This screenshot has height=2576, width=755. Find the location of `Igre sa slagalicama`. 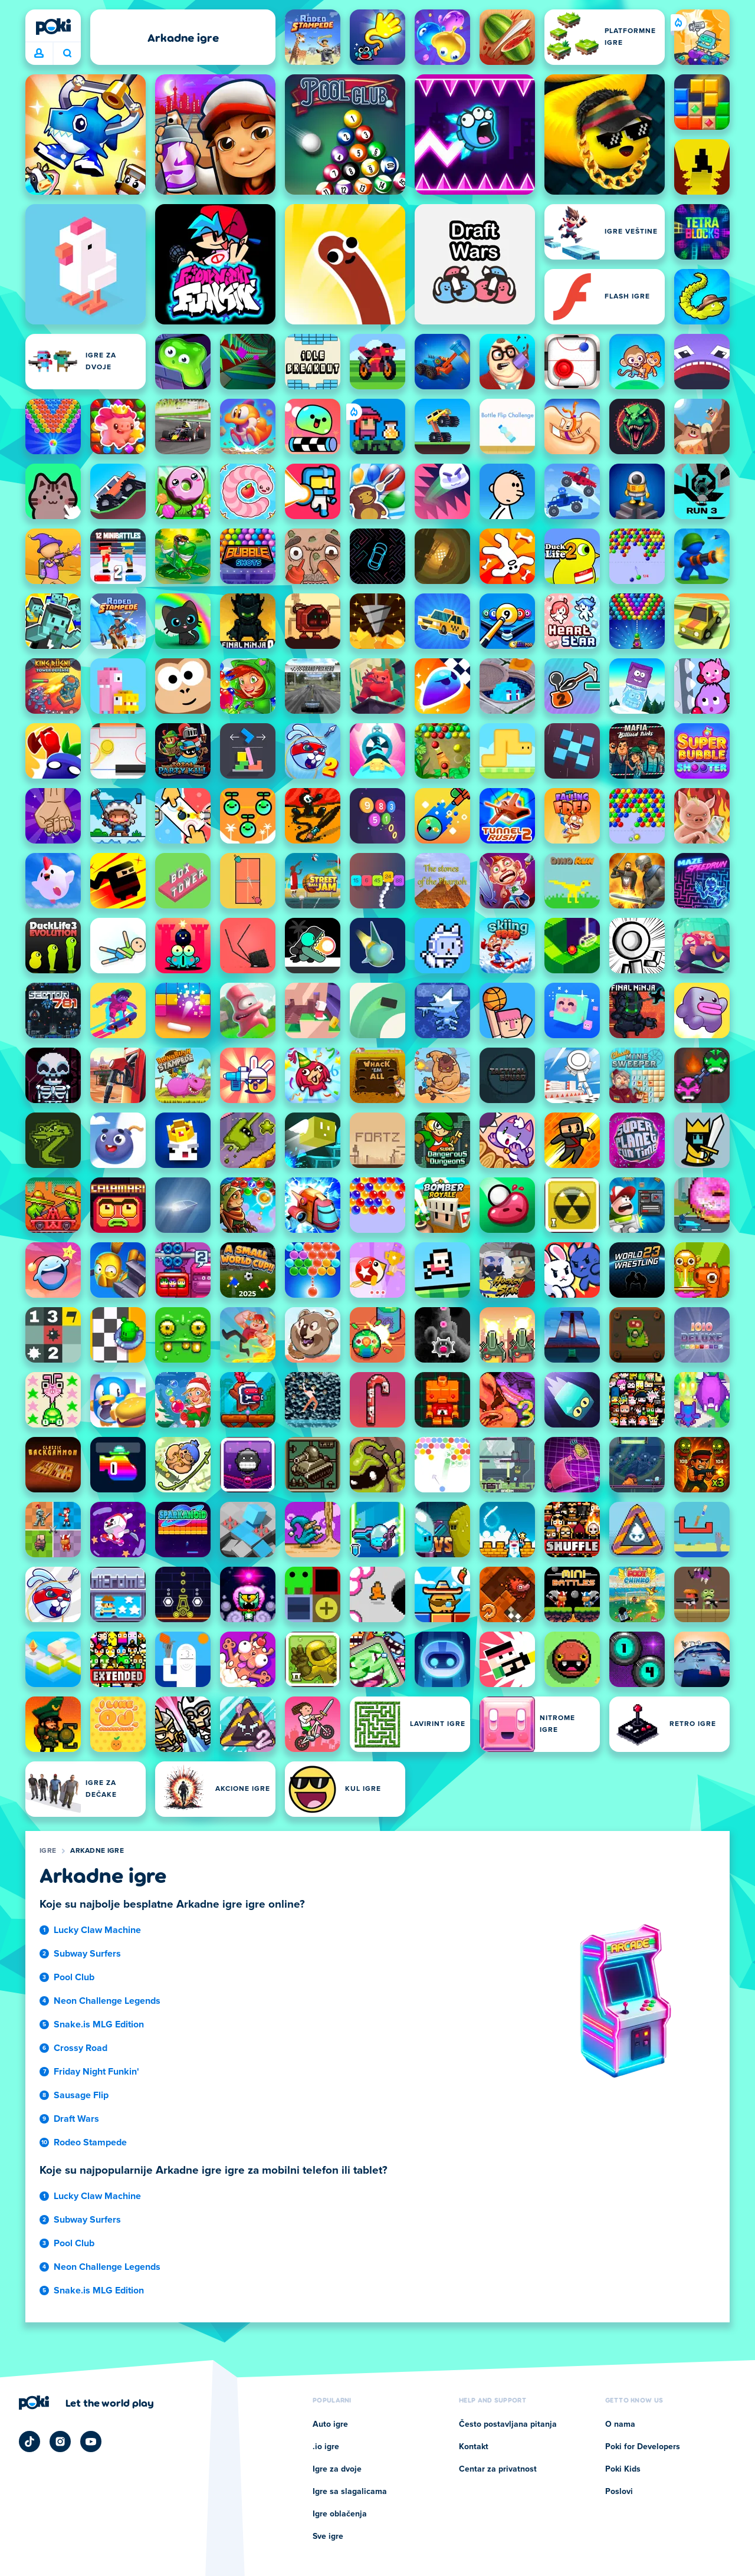

Igre sa slagalicama is located at coordinates (350, 2492).